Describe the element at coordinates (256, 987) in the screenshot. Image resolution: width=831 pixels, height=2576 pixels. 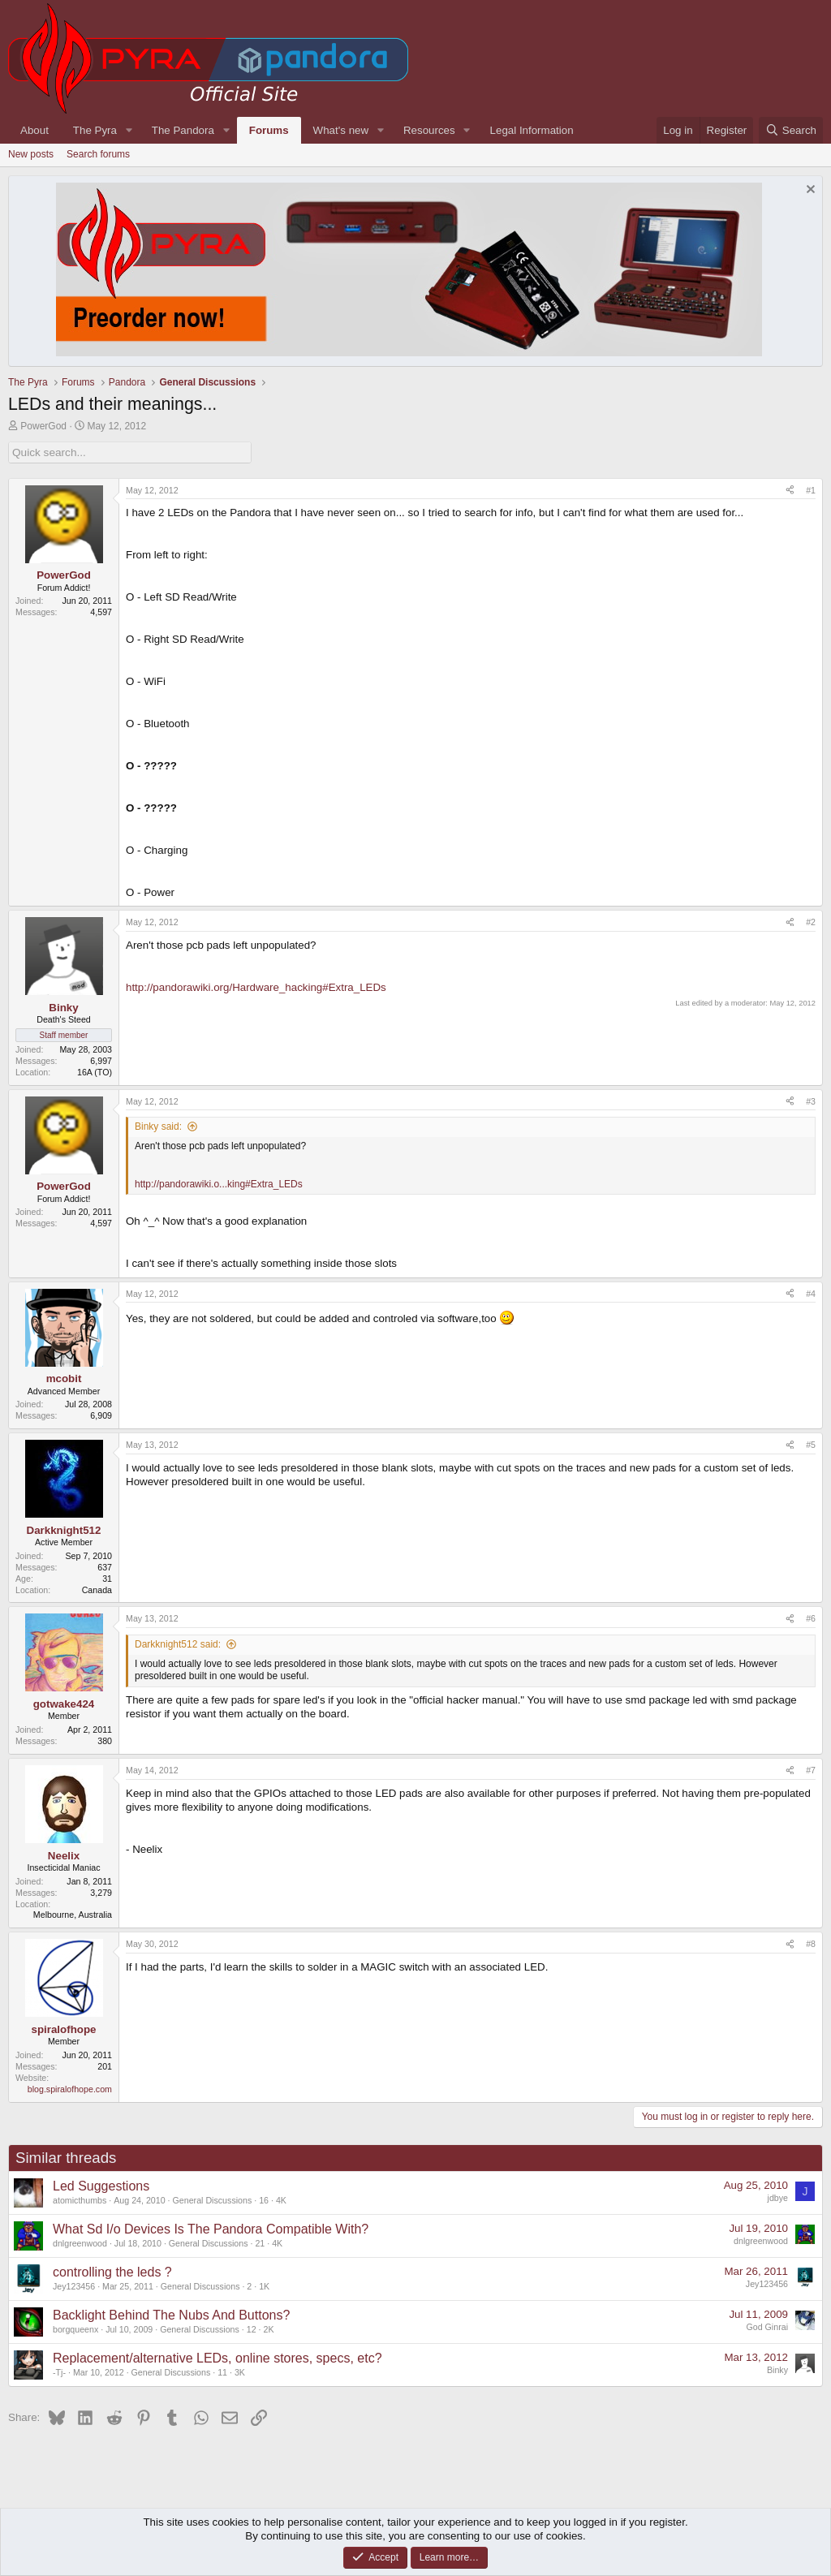
I see `http://pandorawiki.org/Hardware_hacking#Extra_LEDs` at that location.